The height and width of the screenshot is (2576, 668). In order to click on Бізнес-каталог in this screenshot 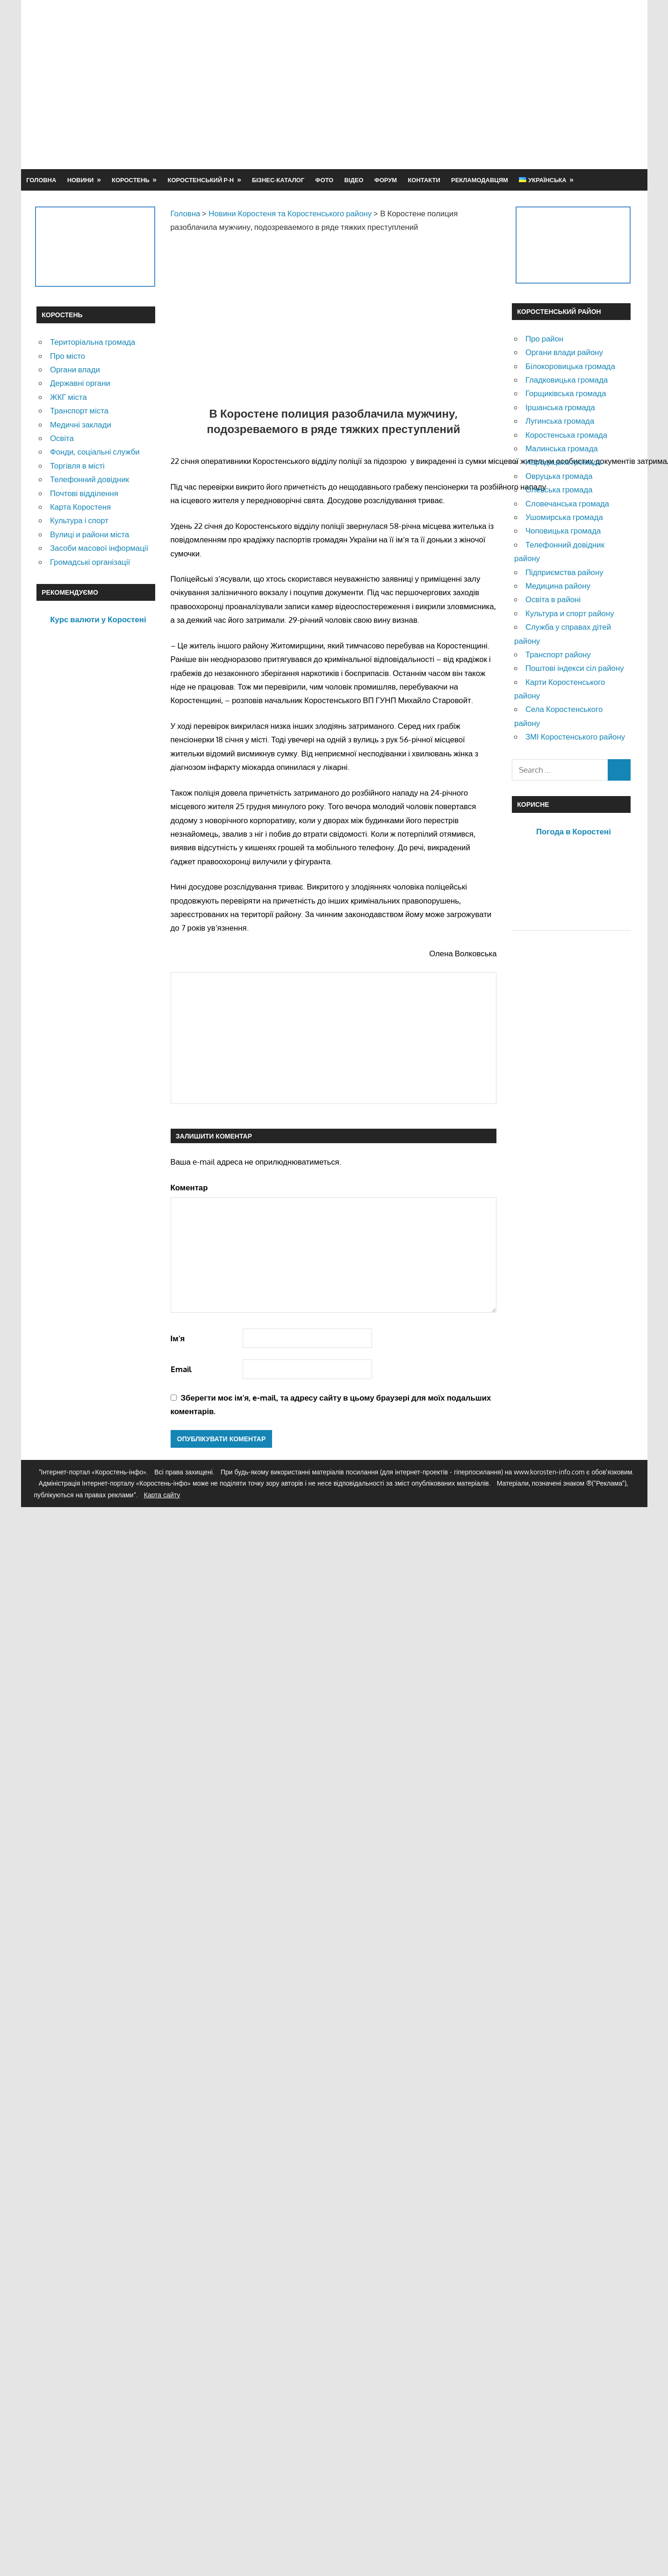, I will do `click(278, 180)`.